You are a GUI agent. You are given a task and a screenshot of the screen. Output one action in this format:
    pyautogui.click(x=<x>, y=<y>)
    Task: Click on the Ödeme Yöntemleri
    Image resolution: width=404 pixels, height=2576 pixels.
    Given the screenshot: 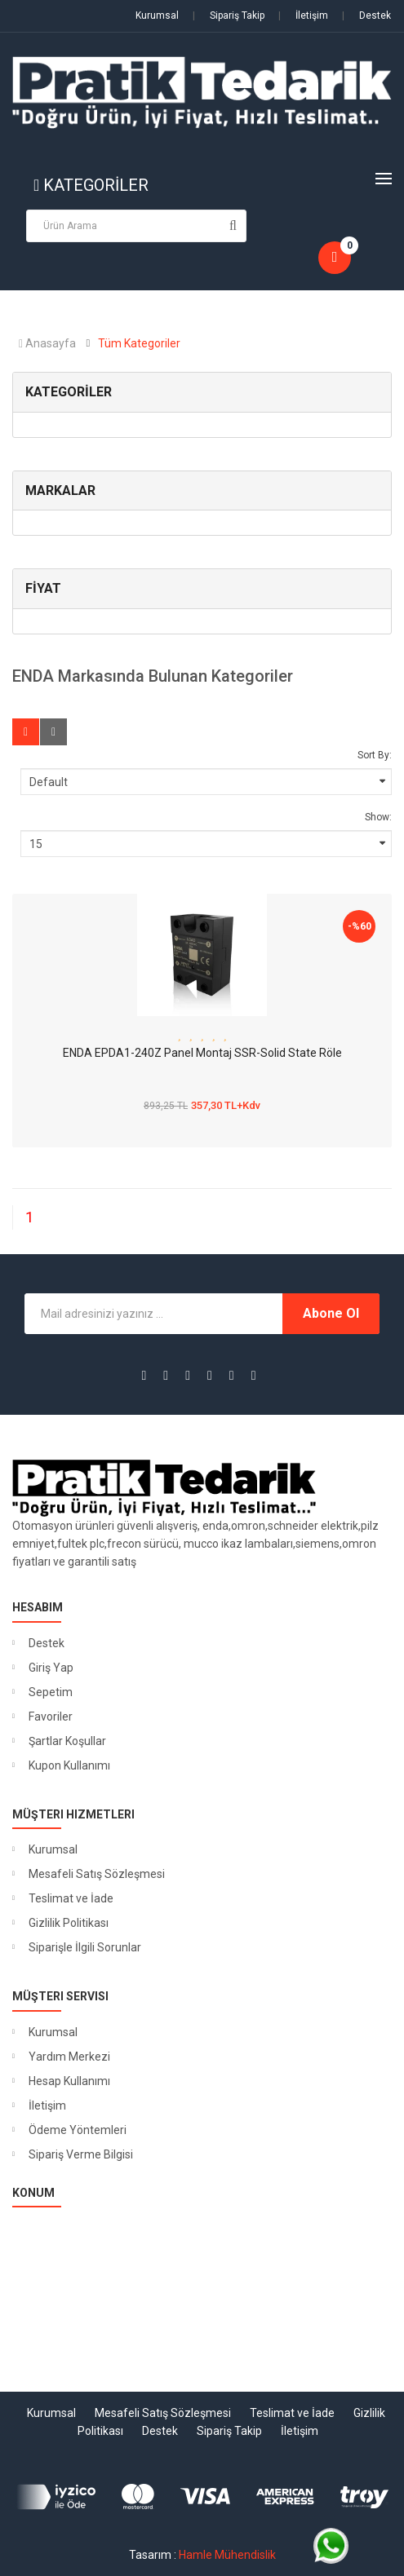 What is the action you would take?
    pyautogui.click(x=78, y=2129)
    